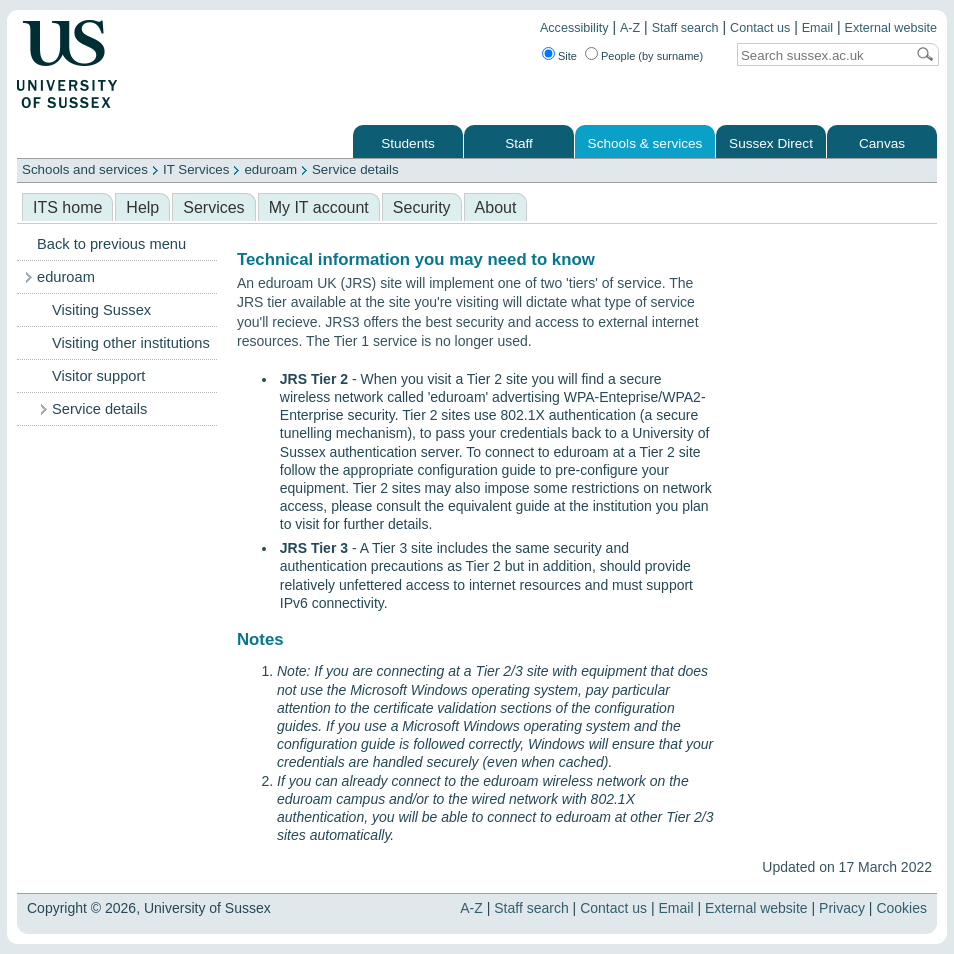 The image size is (954, 954). Describe the element at coordinates (771, 143) in the screenshot. I see `Sussex Direct` at that location.